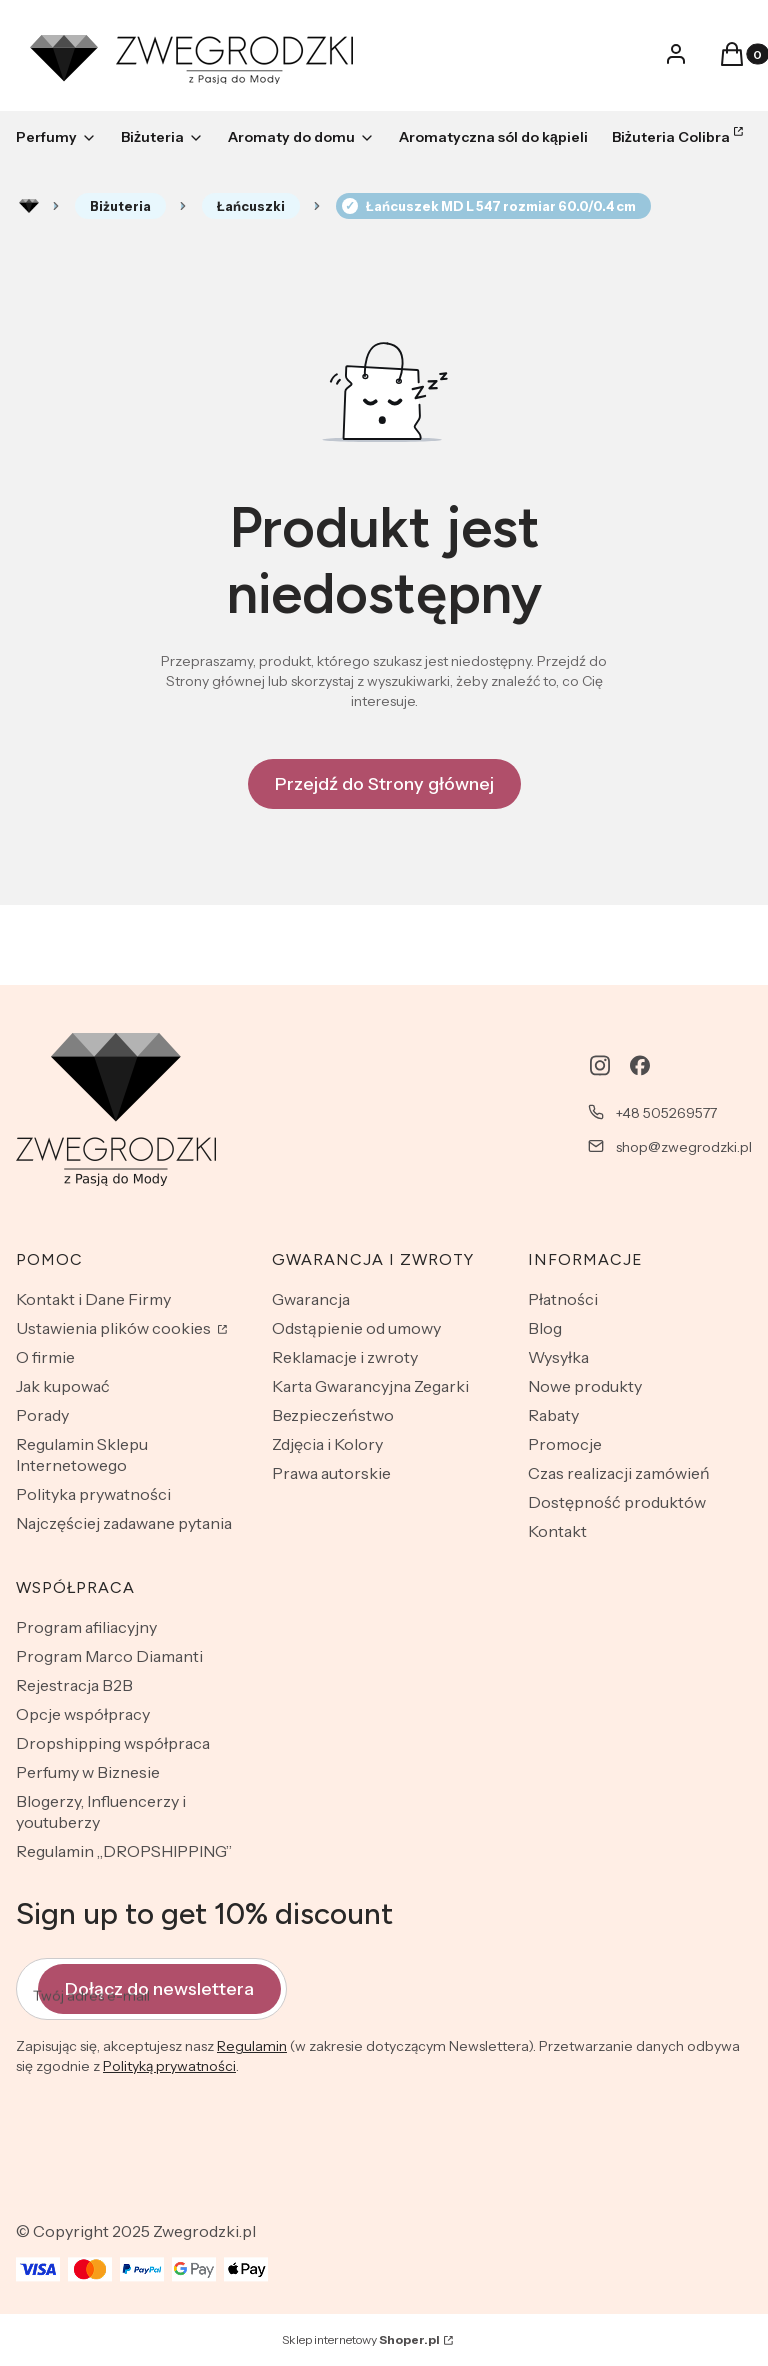 The image size is (768, 2366). What do you see at coordinates (384, 784) in the screenshot?
I see `Przejdź do Strony głównej` at bounding box center [384, 784].